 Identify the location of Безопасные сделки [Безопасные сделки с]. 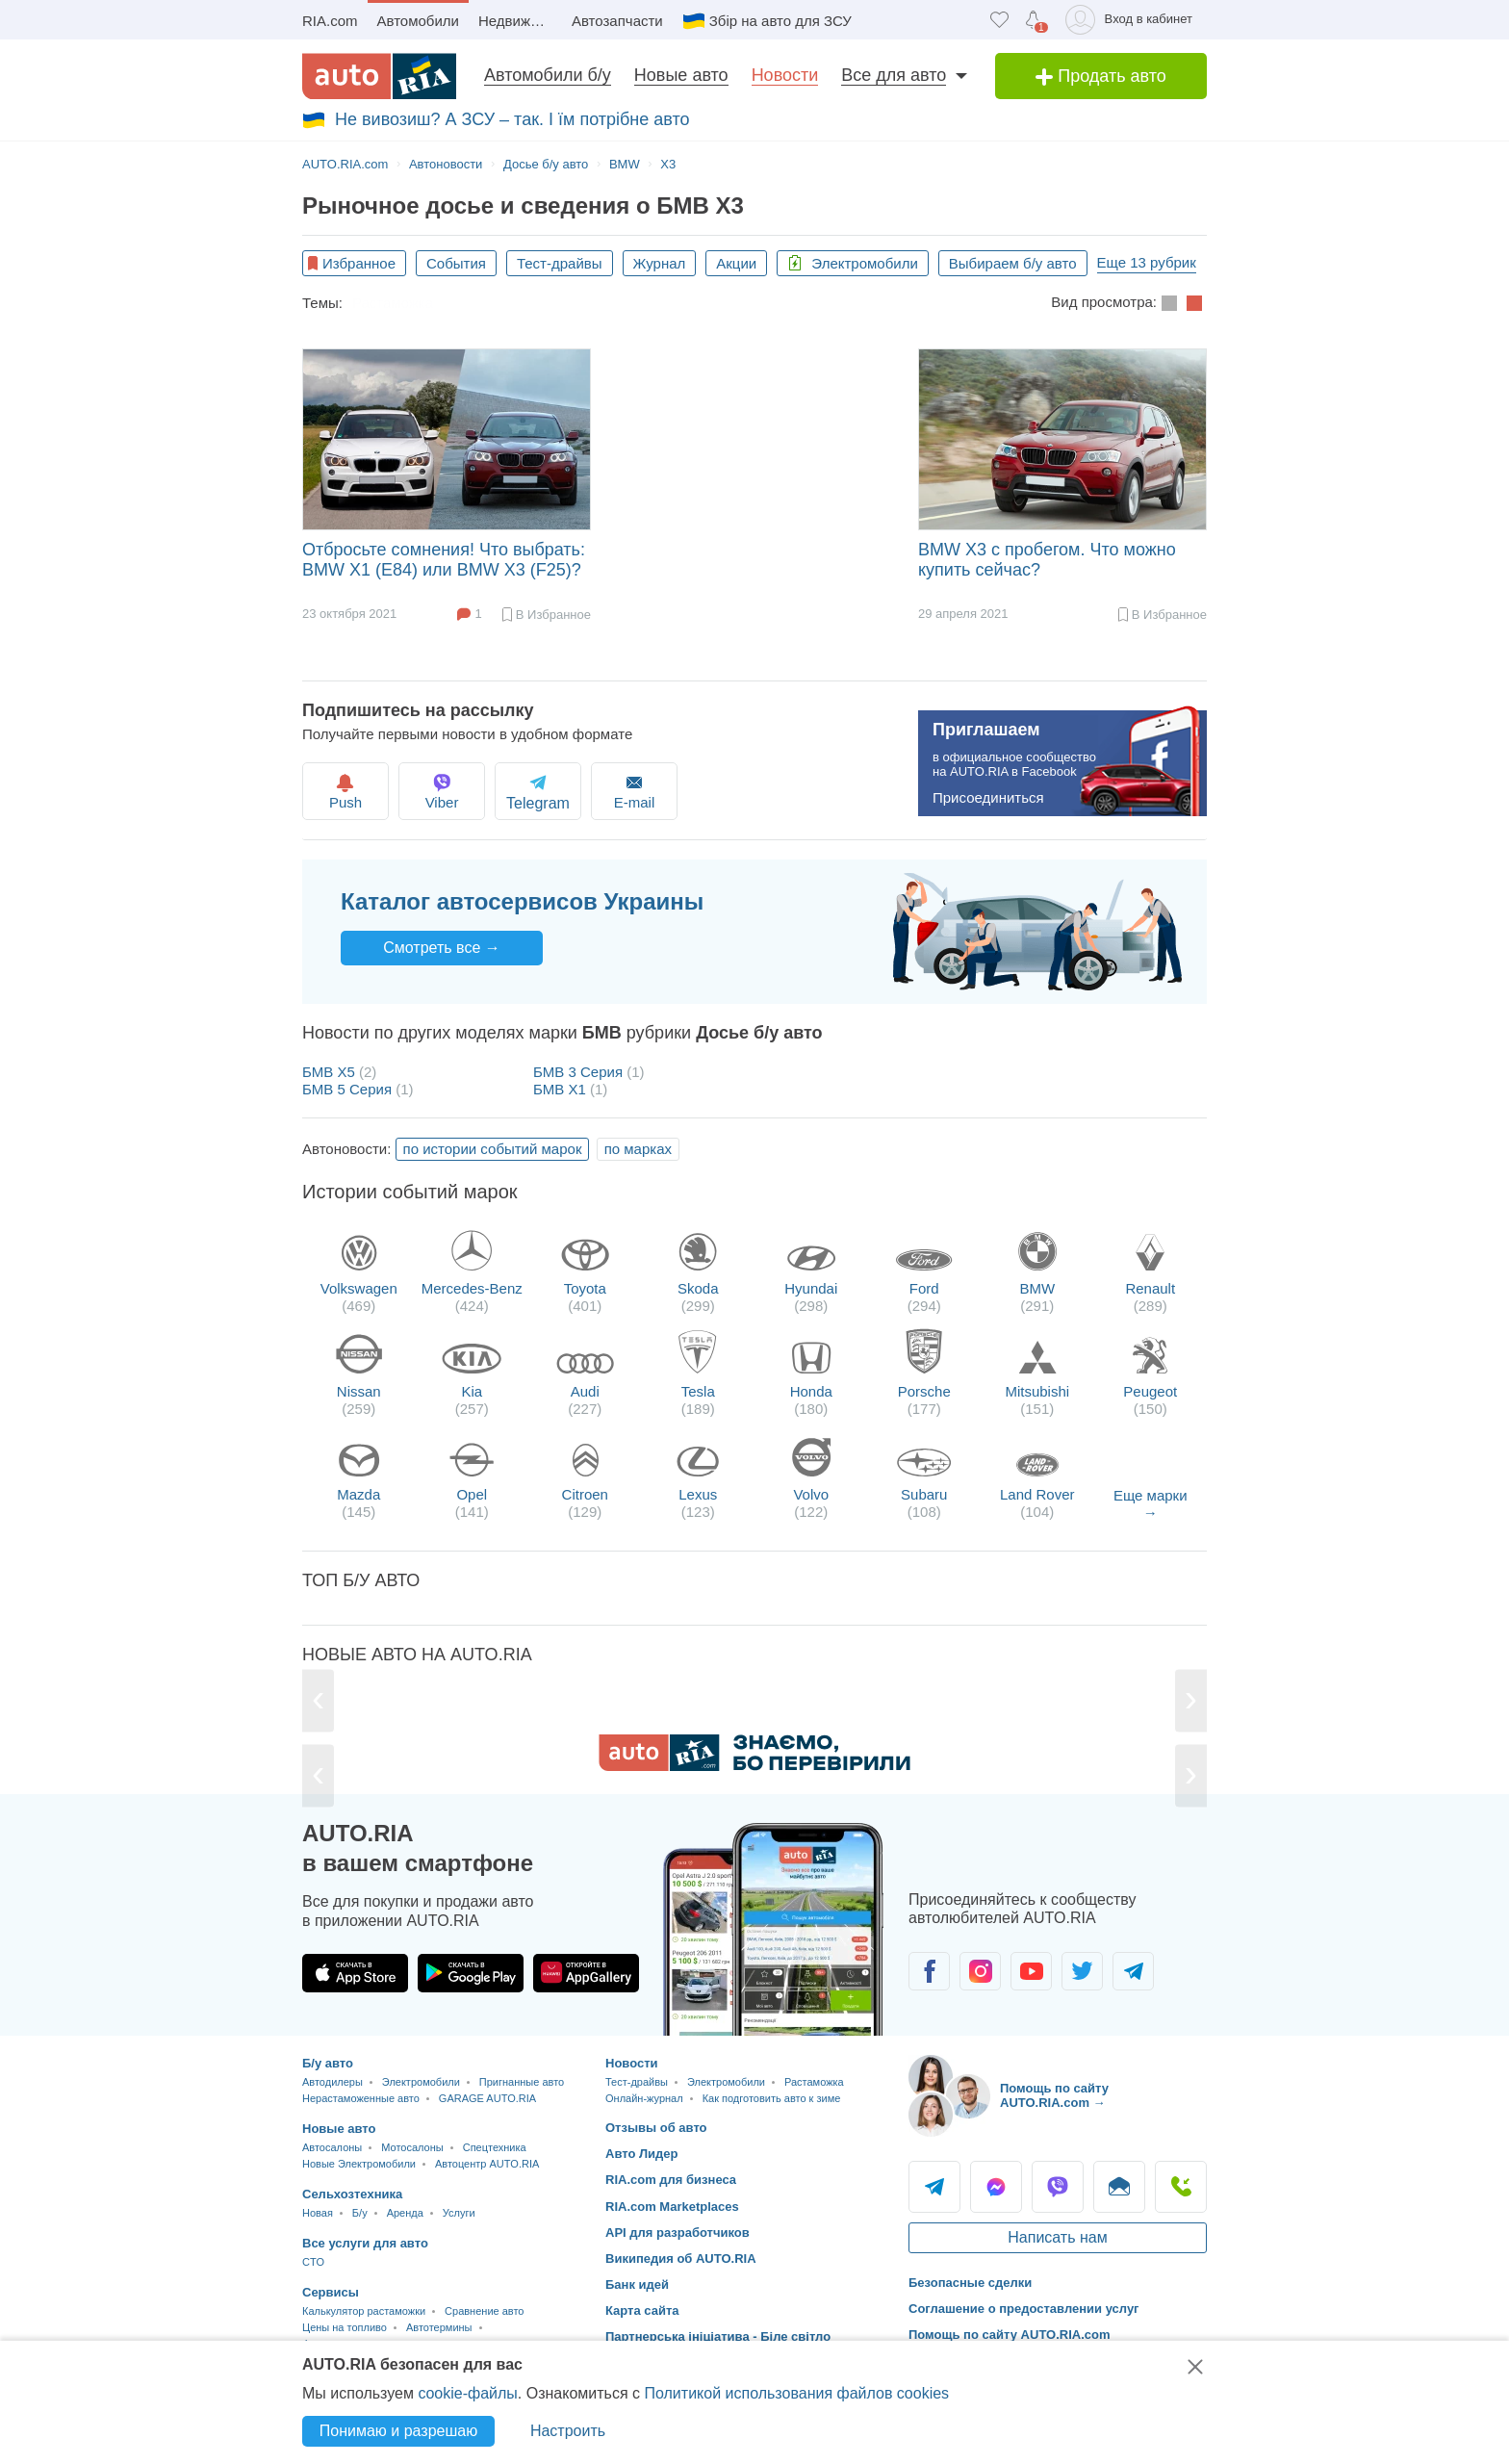
(970, 2282).